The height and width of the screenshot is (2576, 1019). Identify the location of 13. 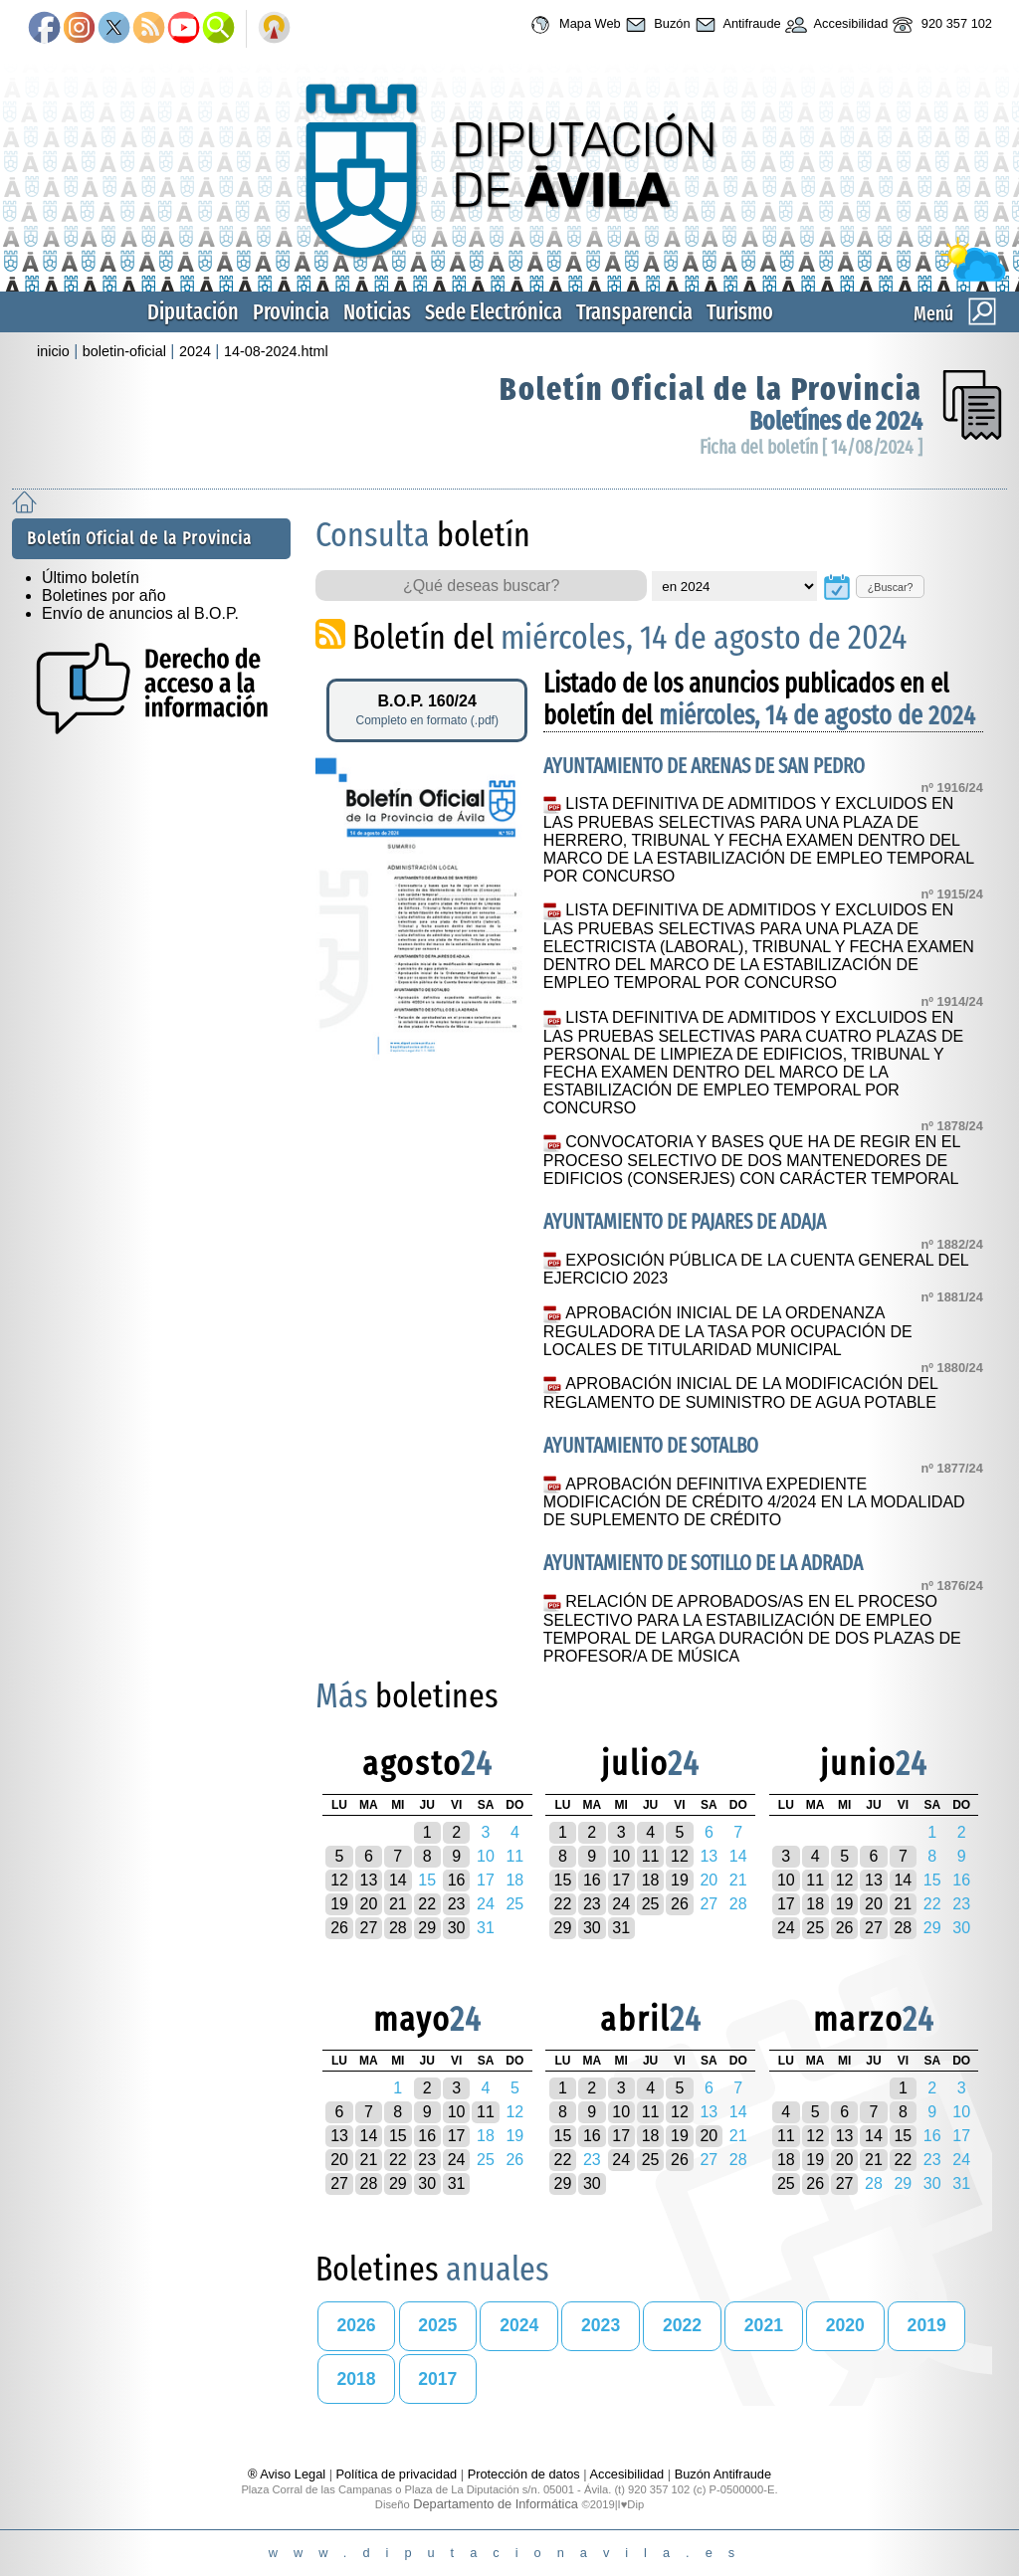
(369, 1880).